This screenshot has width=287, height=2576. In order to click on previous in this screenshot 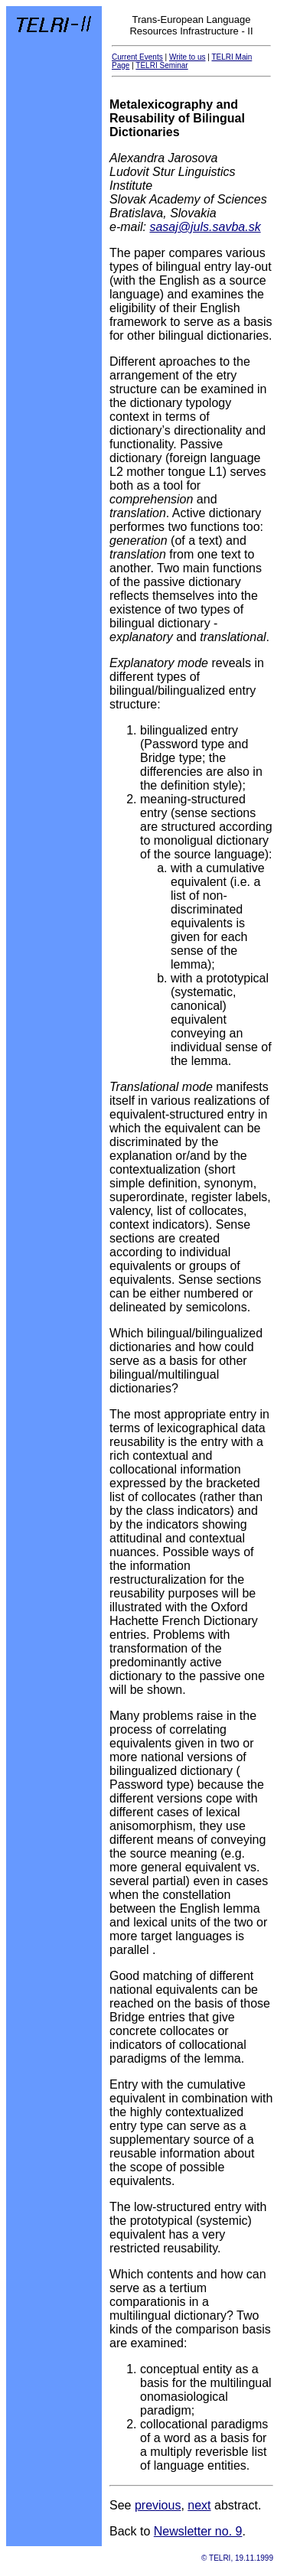, I will do `click(158, 2505)`.